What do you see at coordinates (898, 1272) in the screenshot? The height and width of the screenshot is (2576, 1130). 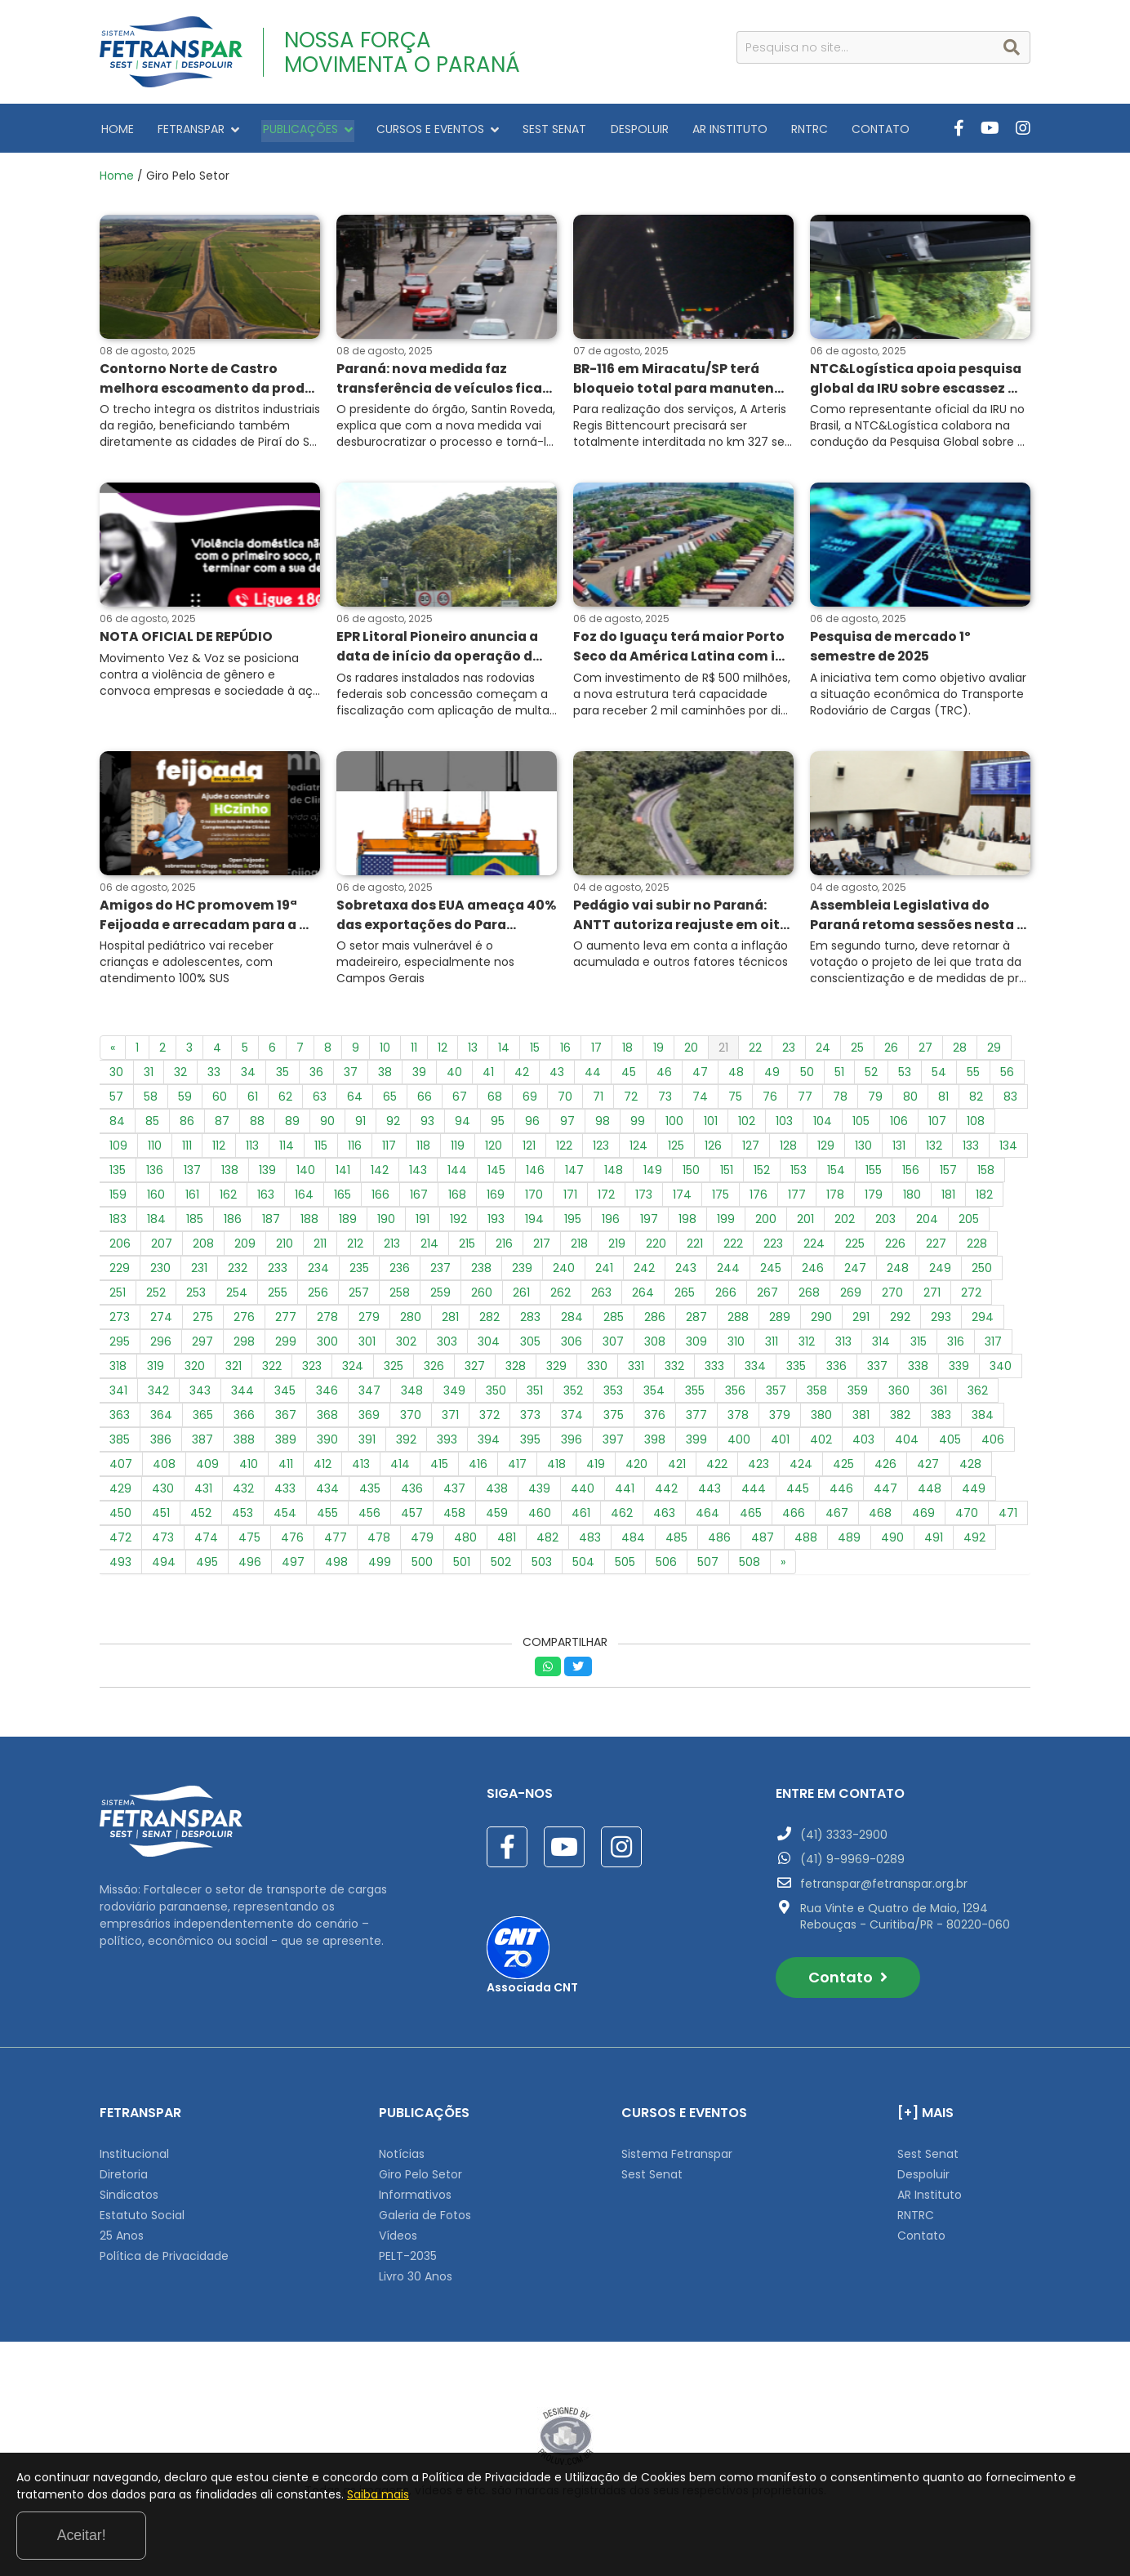 I see `248` at bounding box center [898, 1272].